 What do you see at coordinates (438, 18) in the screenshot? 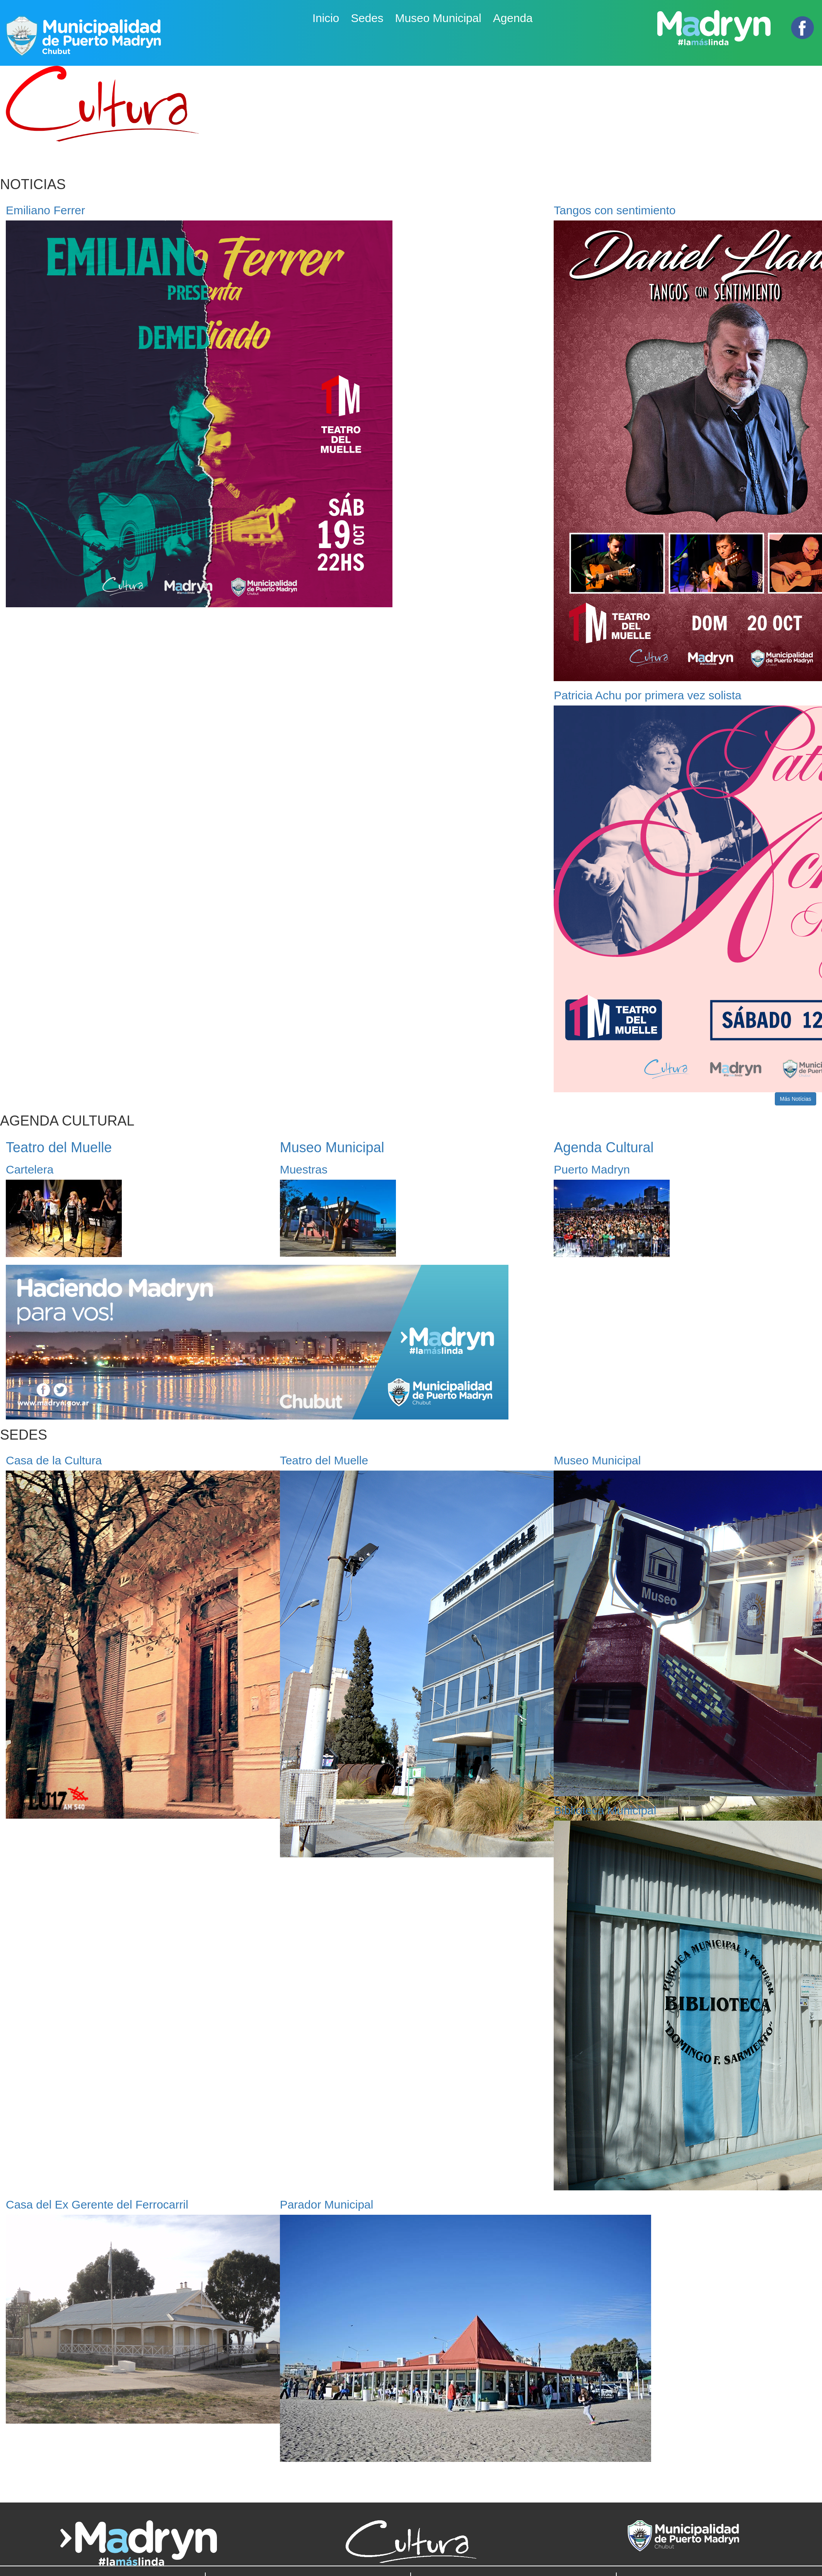
I see `Museo Municipal` at bounding box center [438, 18].